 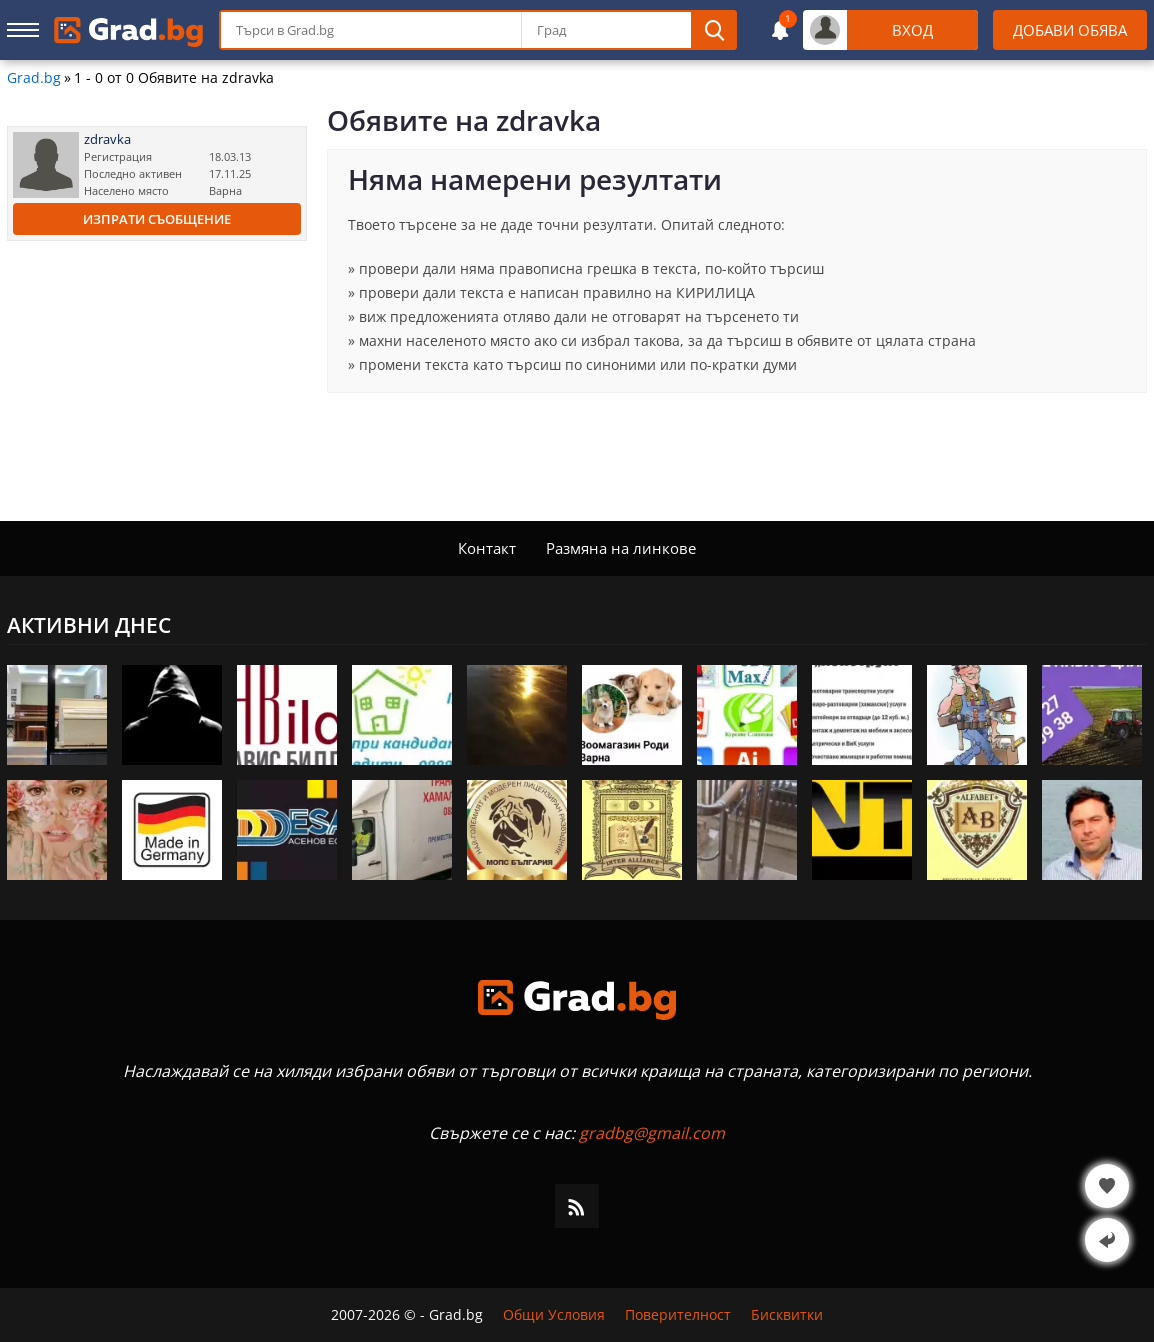 I want to click on Grad.bg, so click(x=34, y=78).